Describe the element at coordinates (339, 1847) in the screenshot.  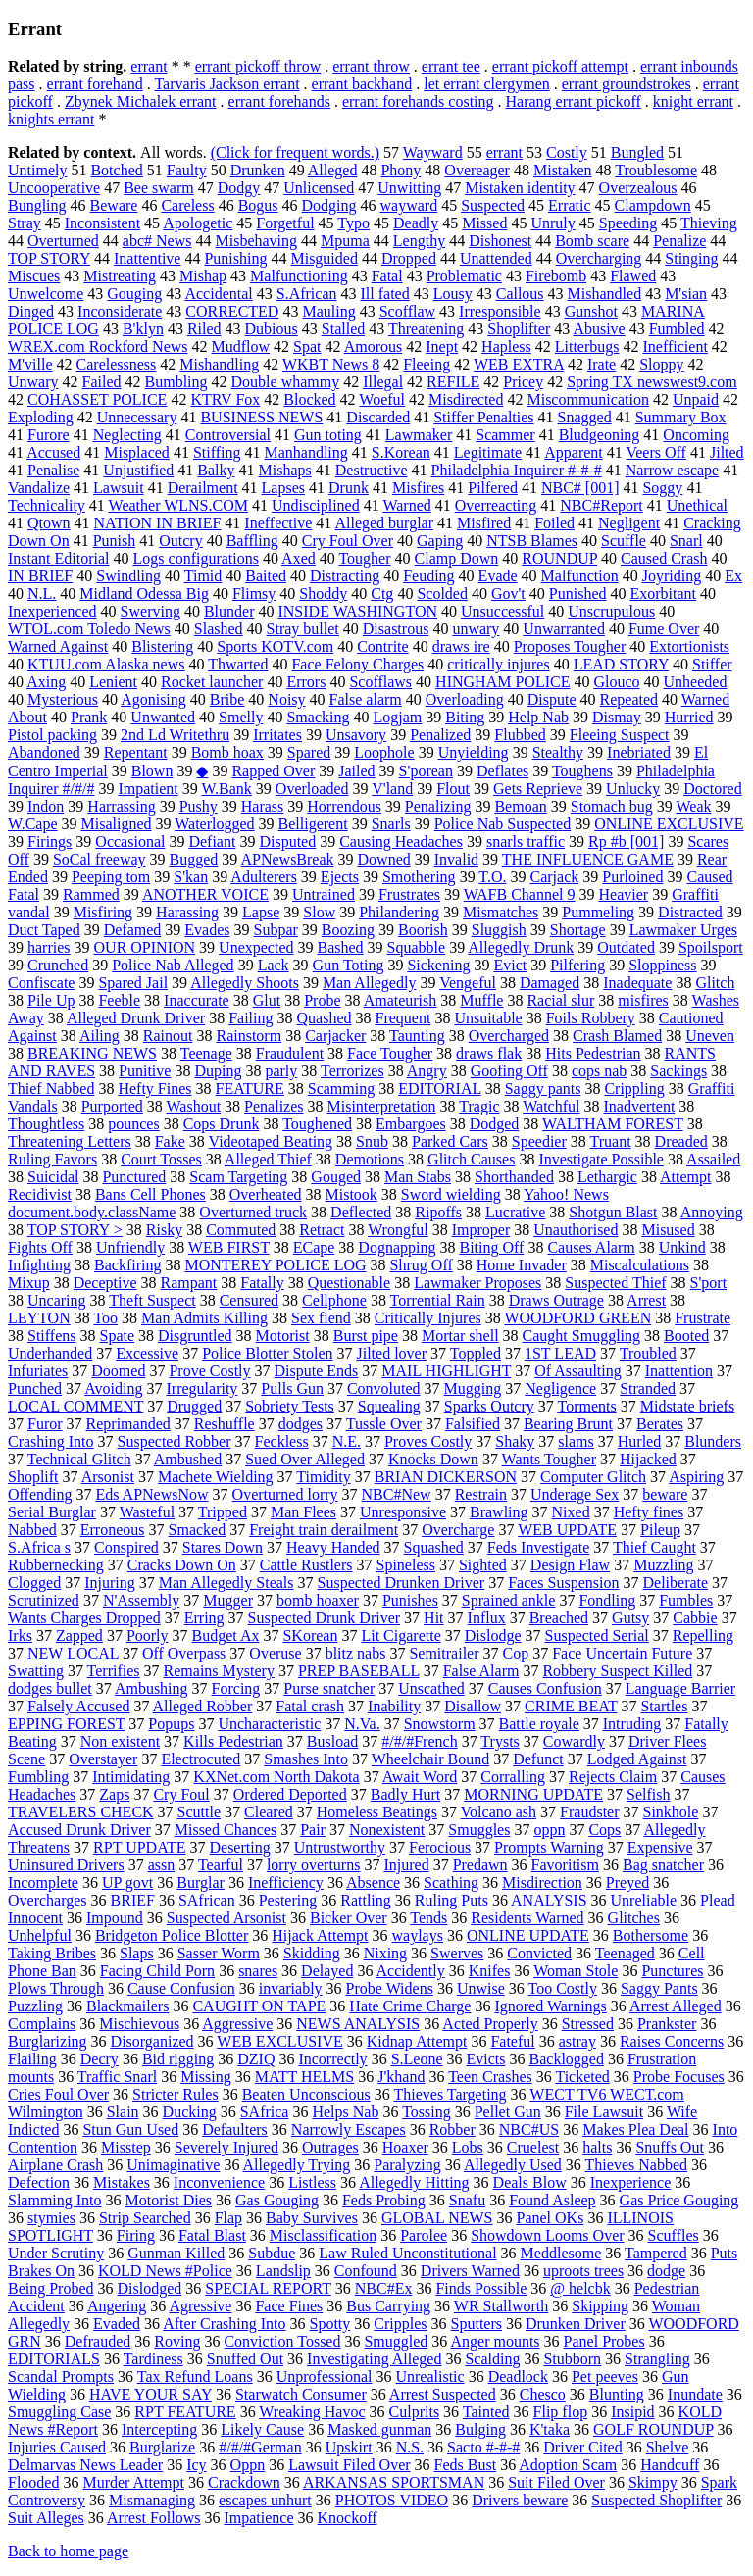
I see `Untrustworthy` at that location.